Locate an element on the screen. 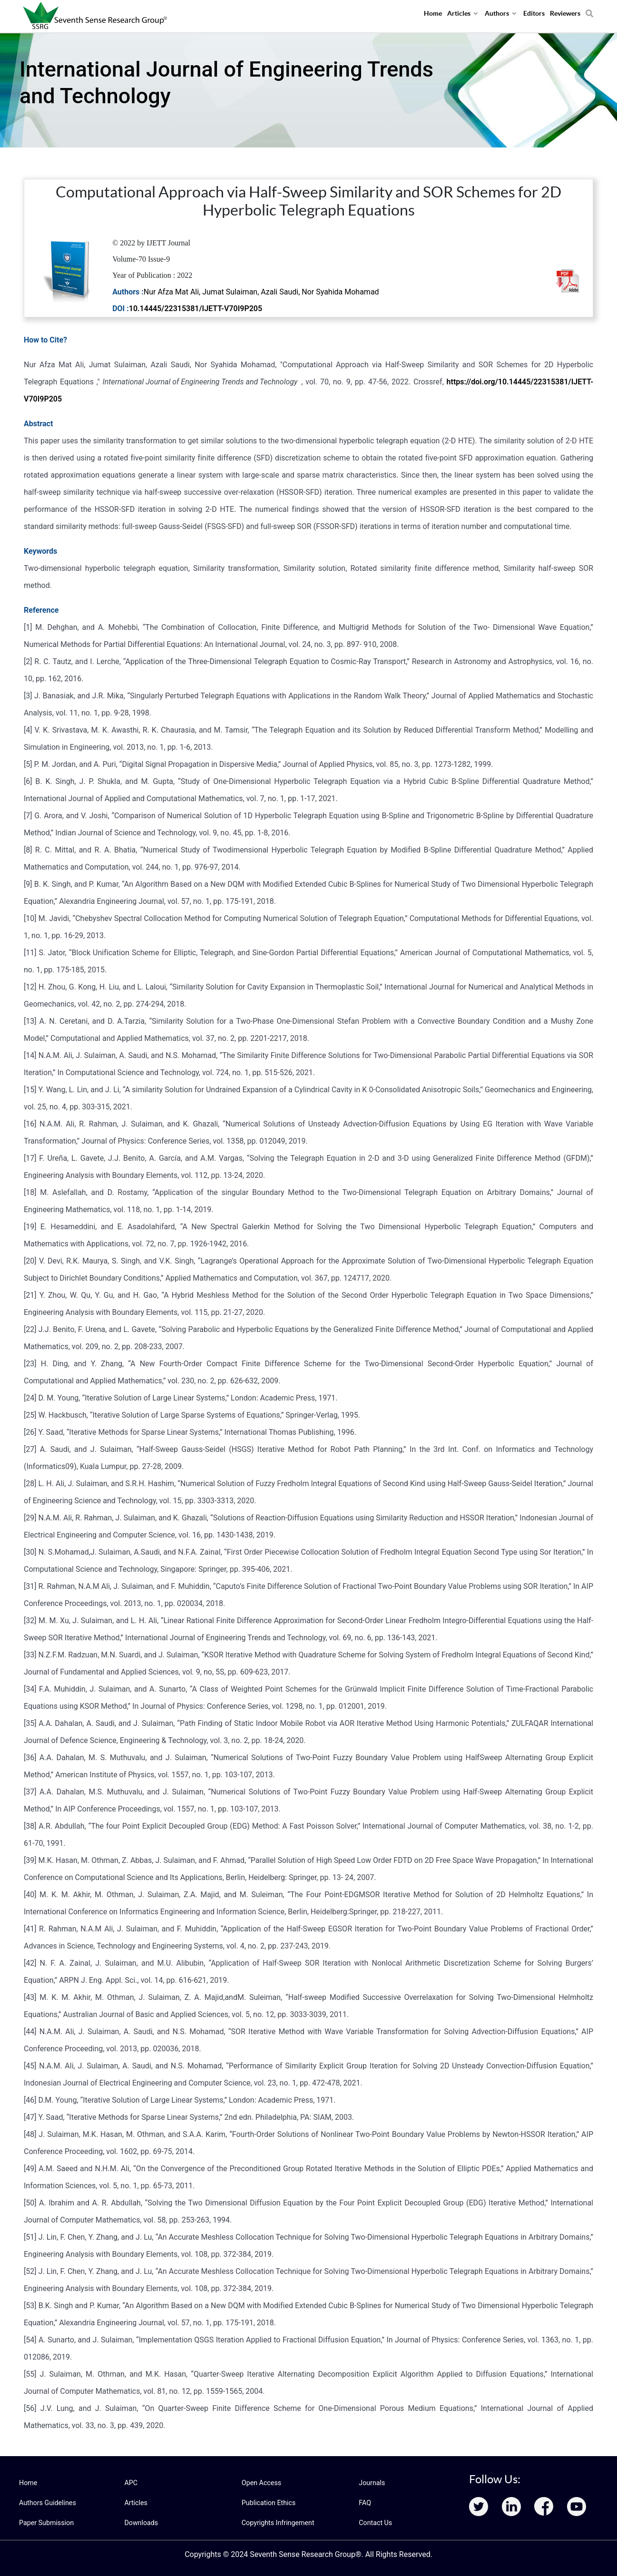 The image size is (617, 2576). Articles is located at coordinates (135, 2503).